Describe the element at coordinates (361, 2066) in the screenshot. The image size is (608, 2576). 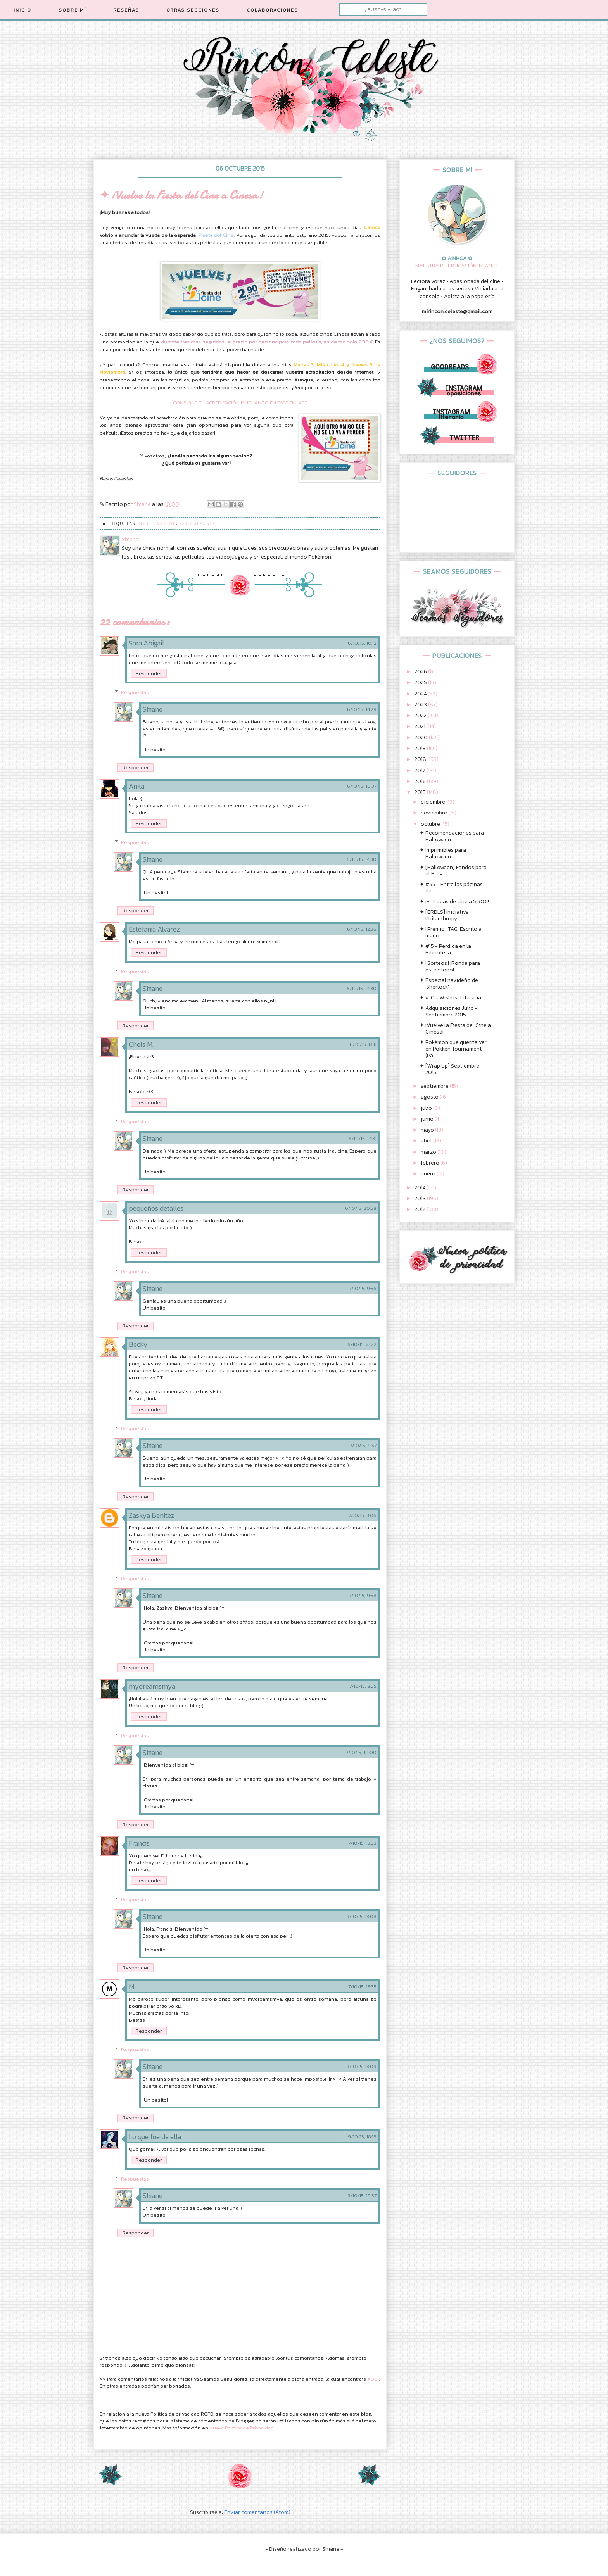
I see `9/10/15, 13:09` at that location.